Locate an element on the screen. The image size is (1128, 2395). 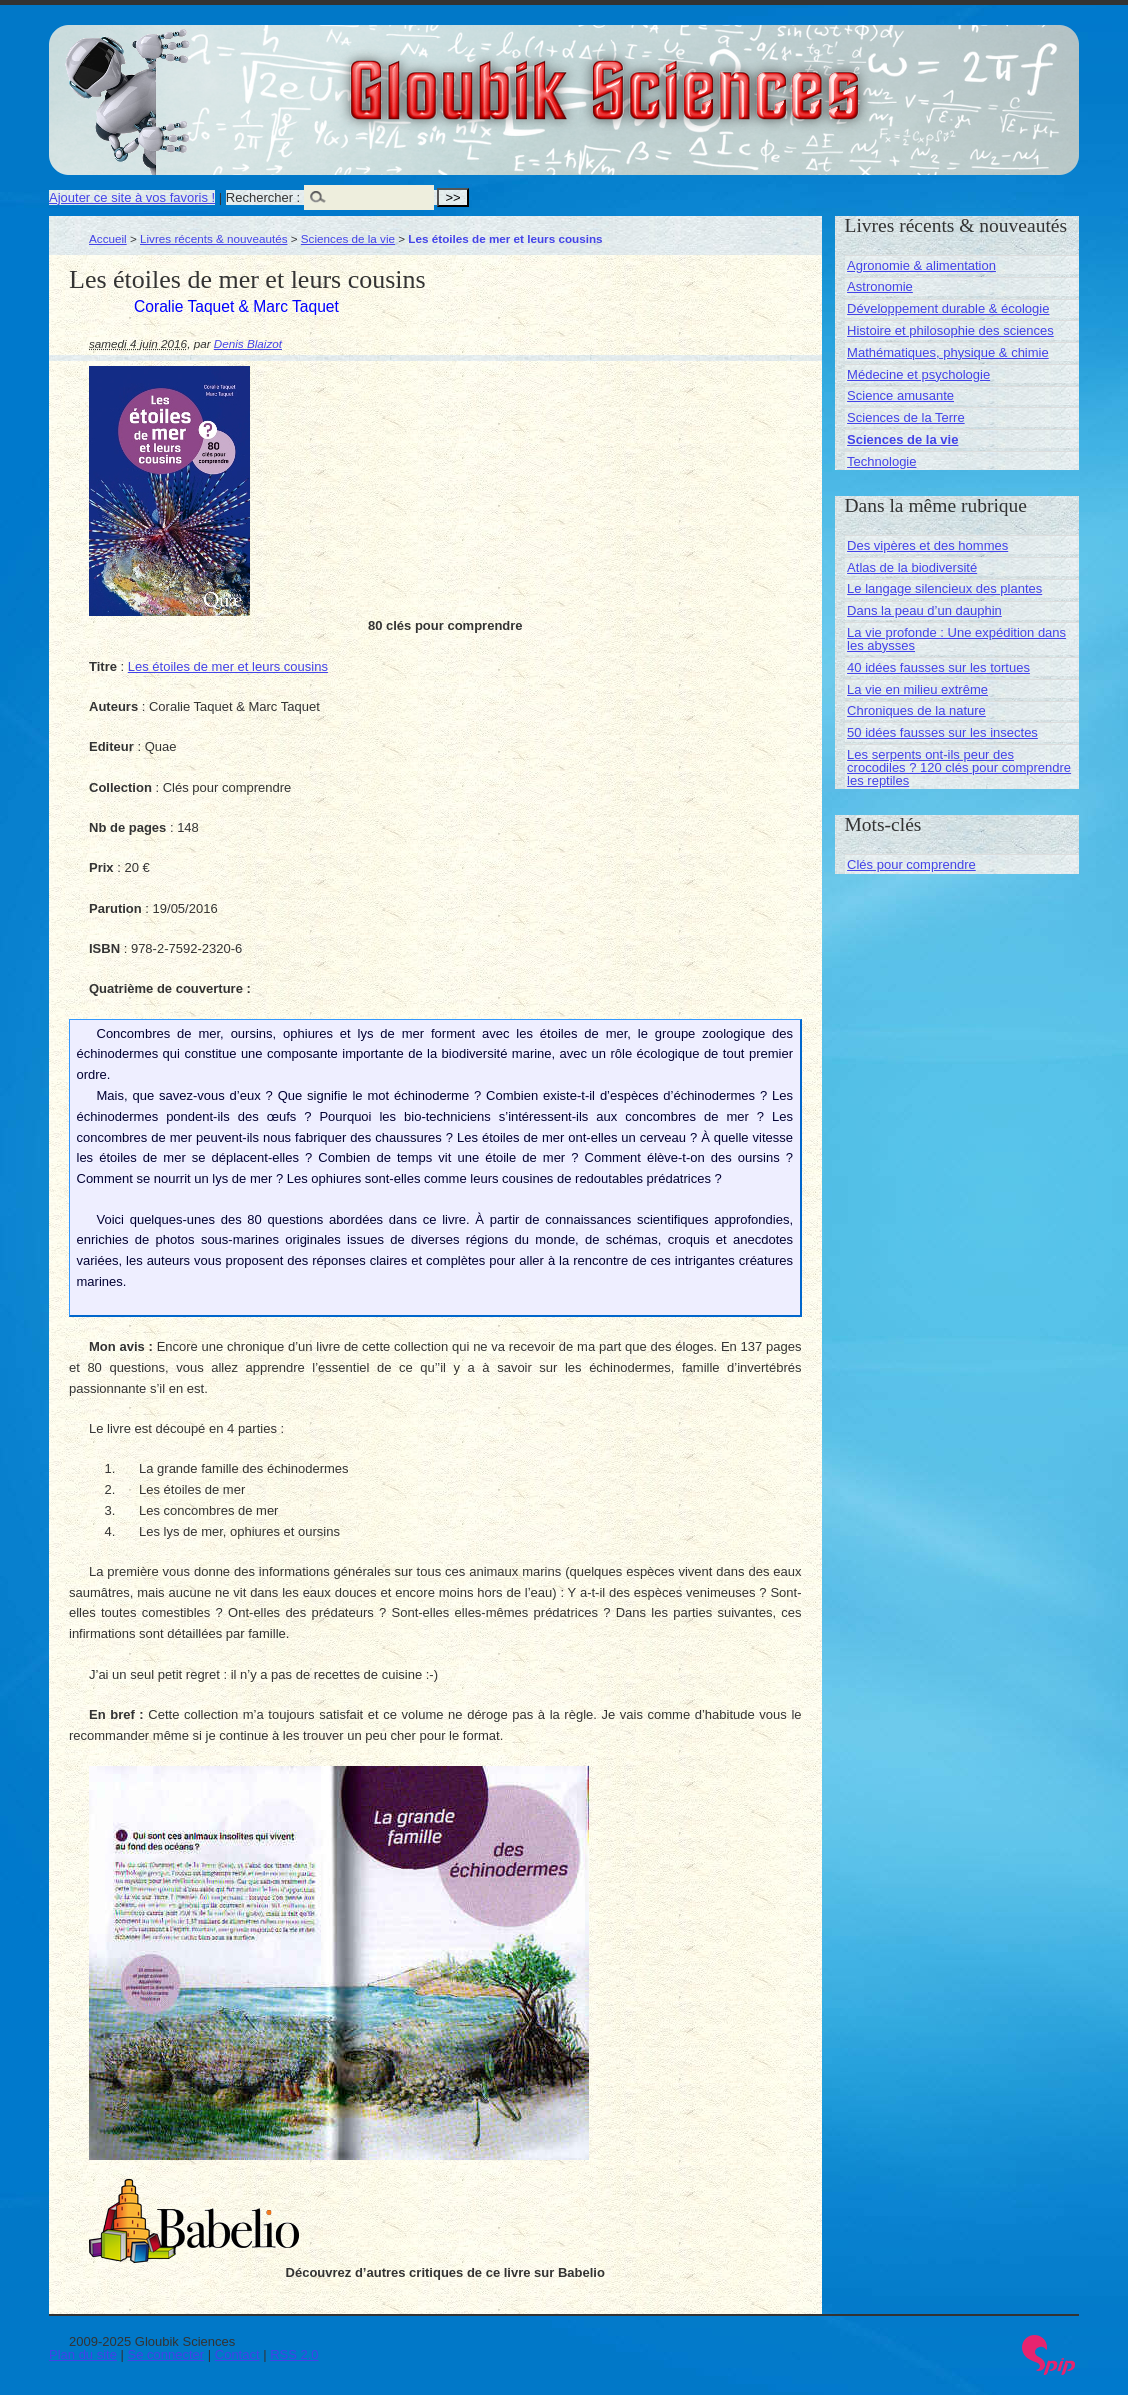
Sciences de la Terre is located at coordinates (906, 417).